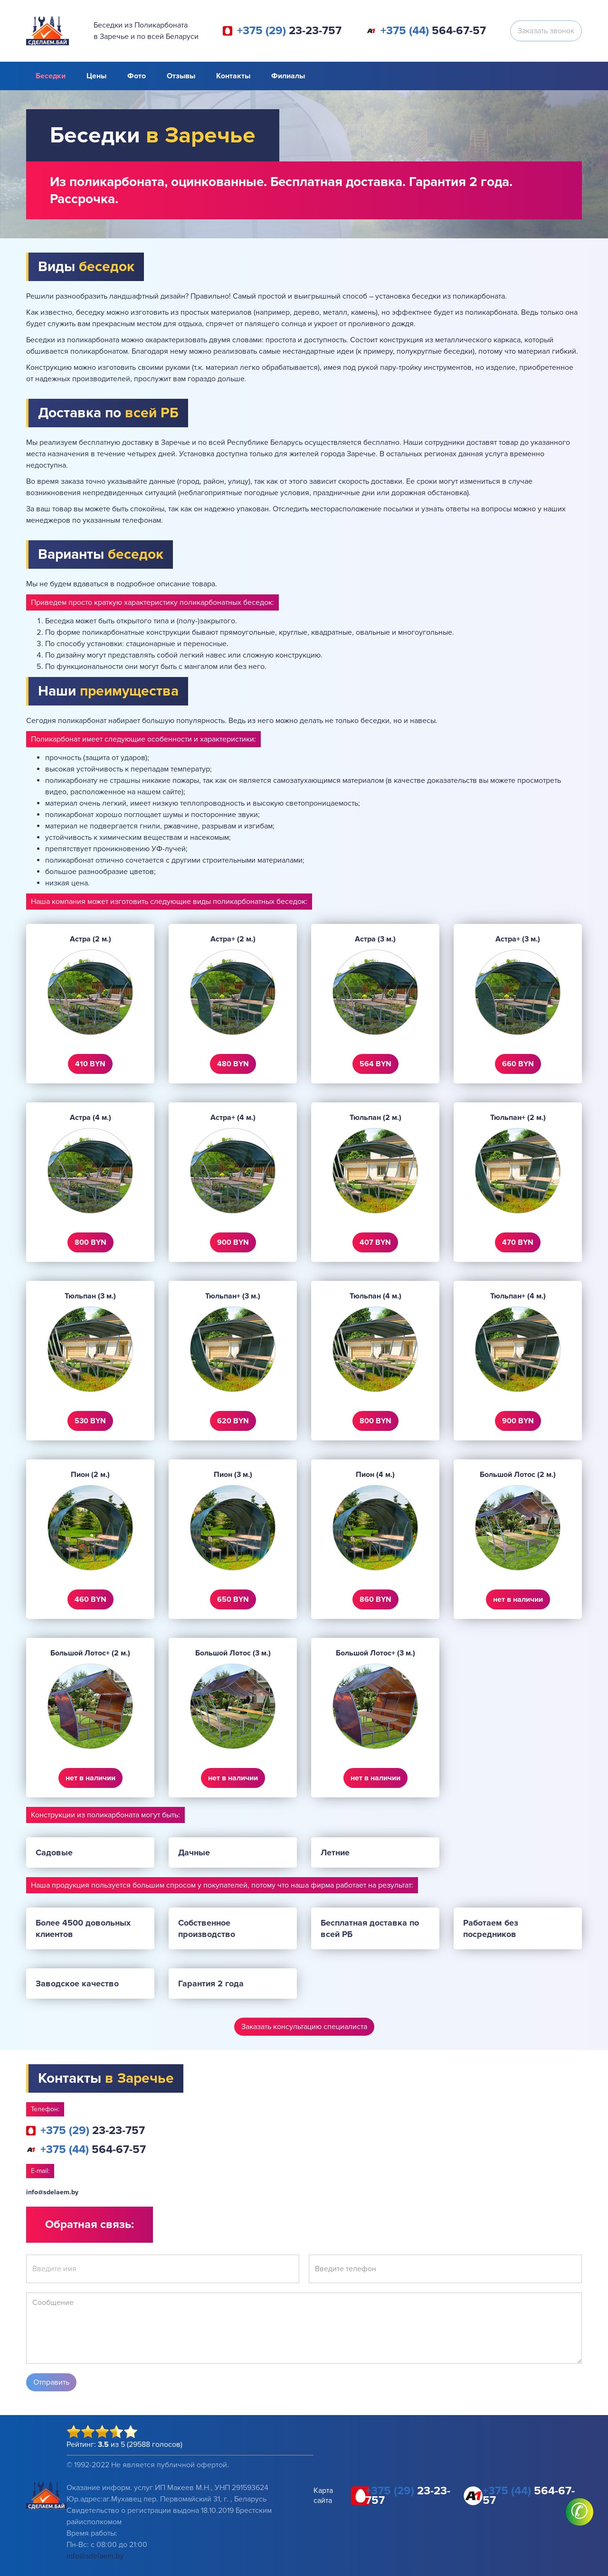 This screenshot has height=2576, width=608. What do you see at coordinates (90, 1242) in the screenshot?
I see `800 BYN` at bounding box center [90, 1242].